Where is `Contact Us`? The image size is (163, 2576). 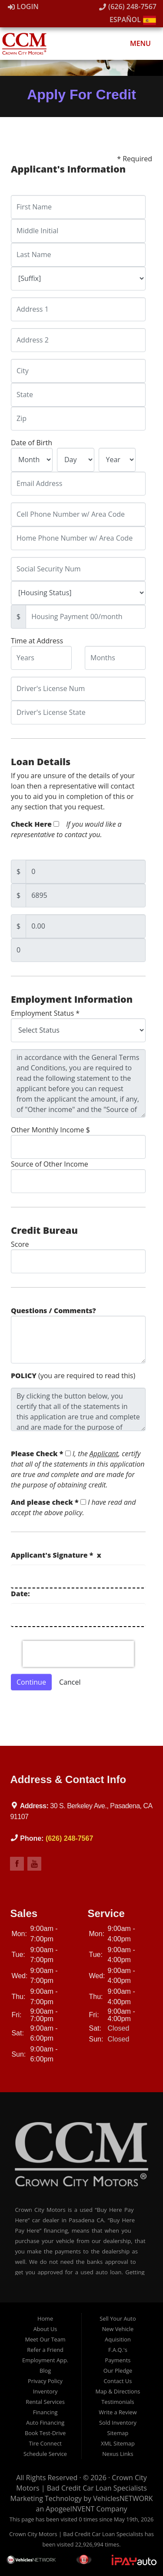 Contact Us is located at coordinates (118, 2381).